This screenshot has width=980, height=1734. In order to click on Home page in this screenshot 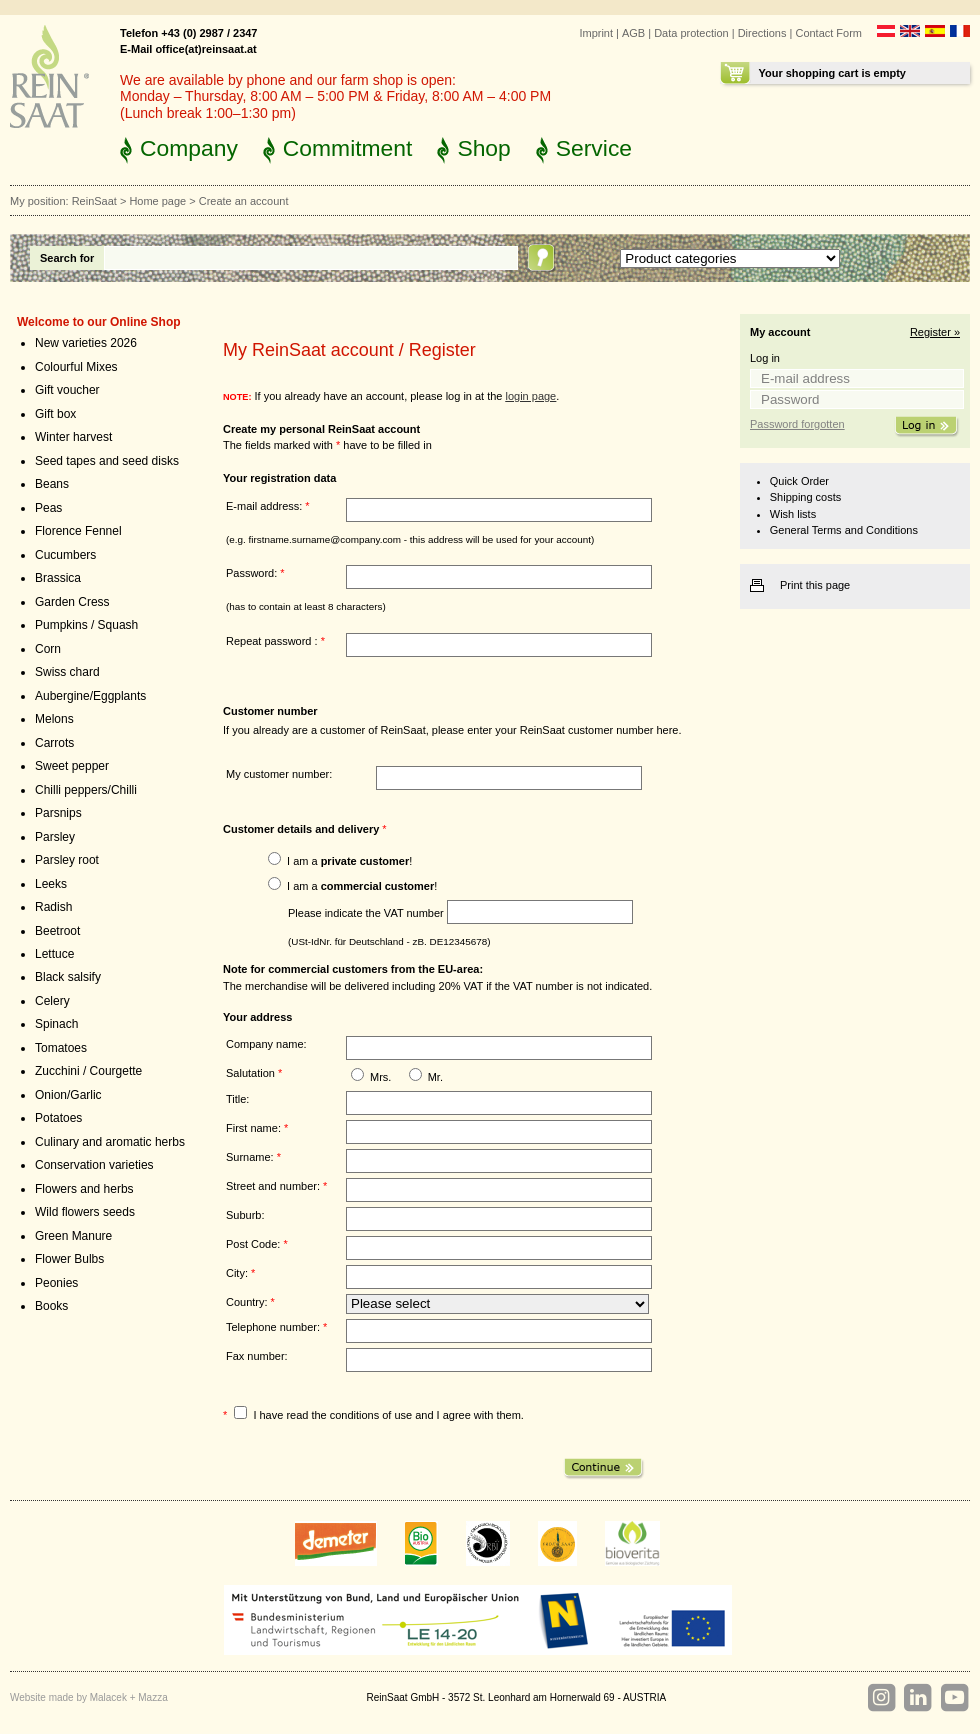, I will do `click(157, 201)`.